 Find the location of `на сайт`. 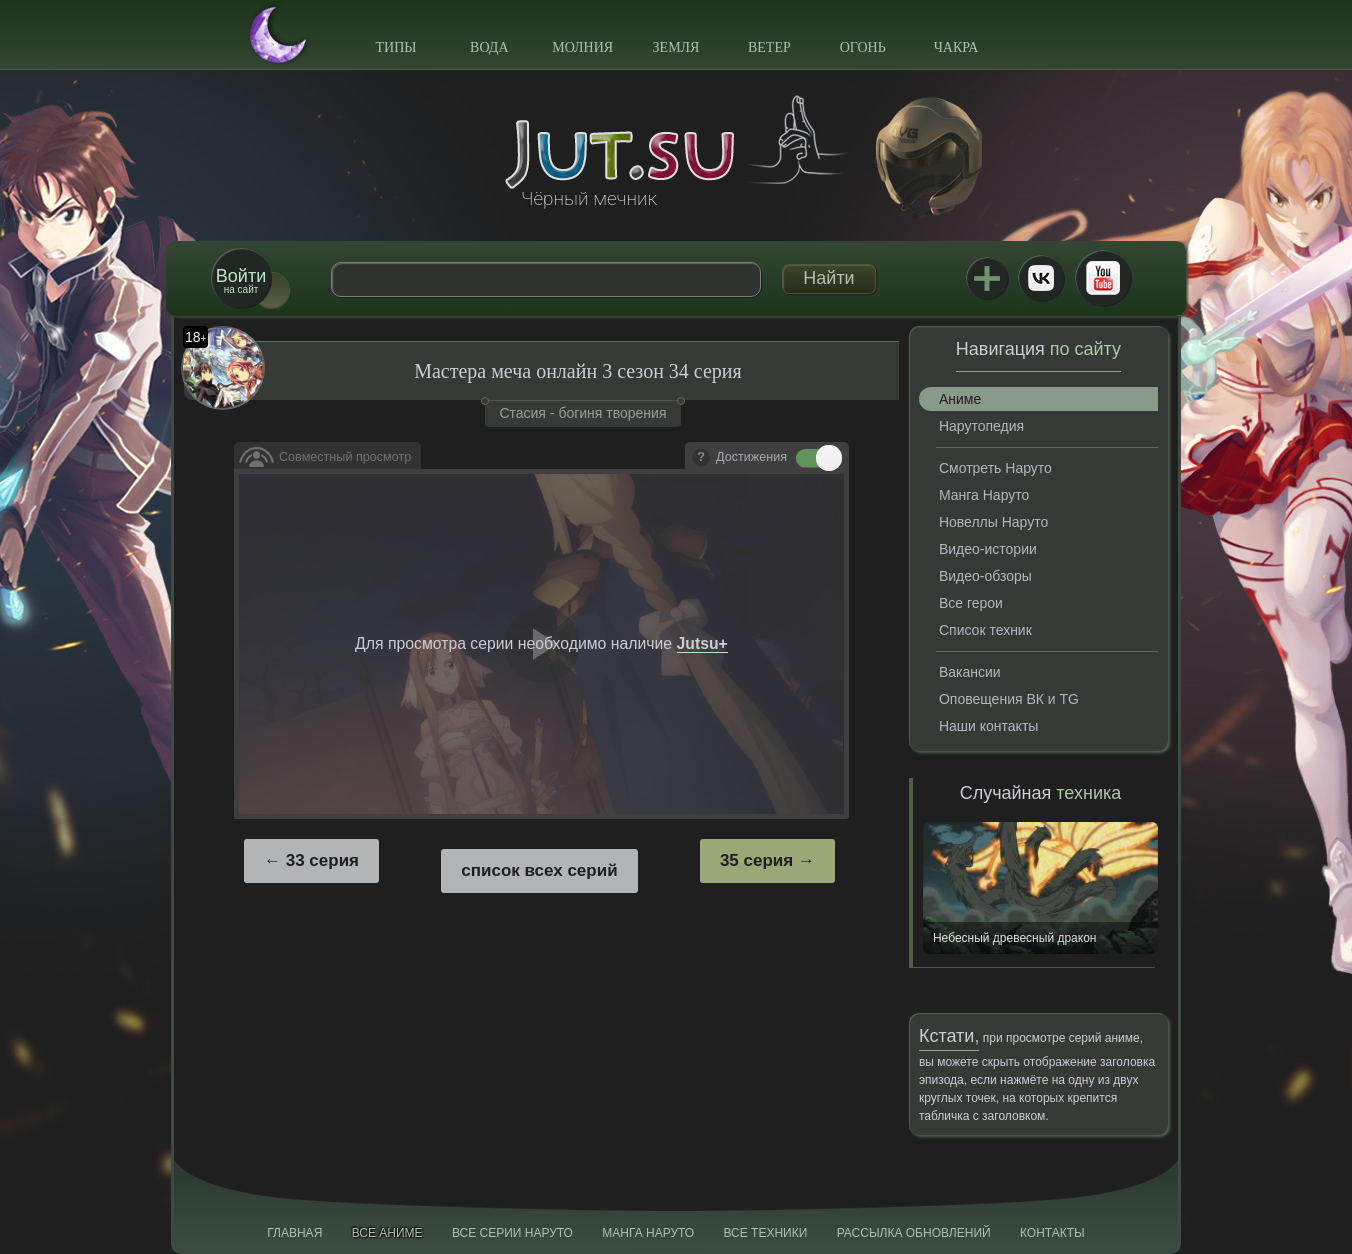

на сайт is located at coordinates (241, 280).